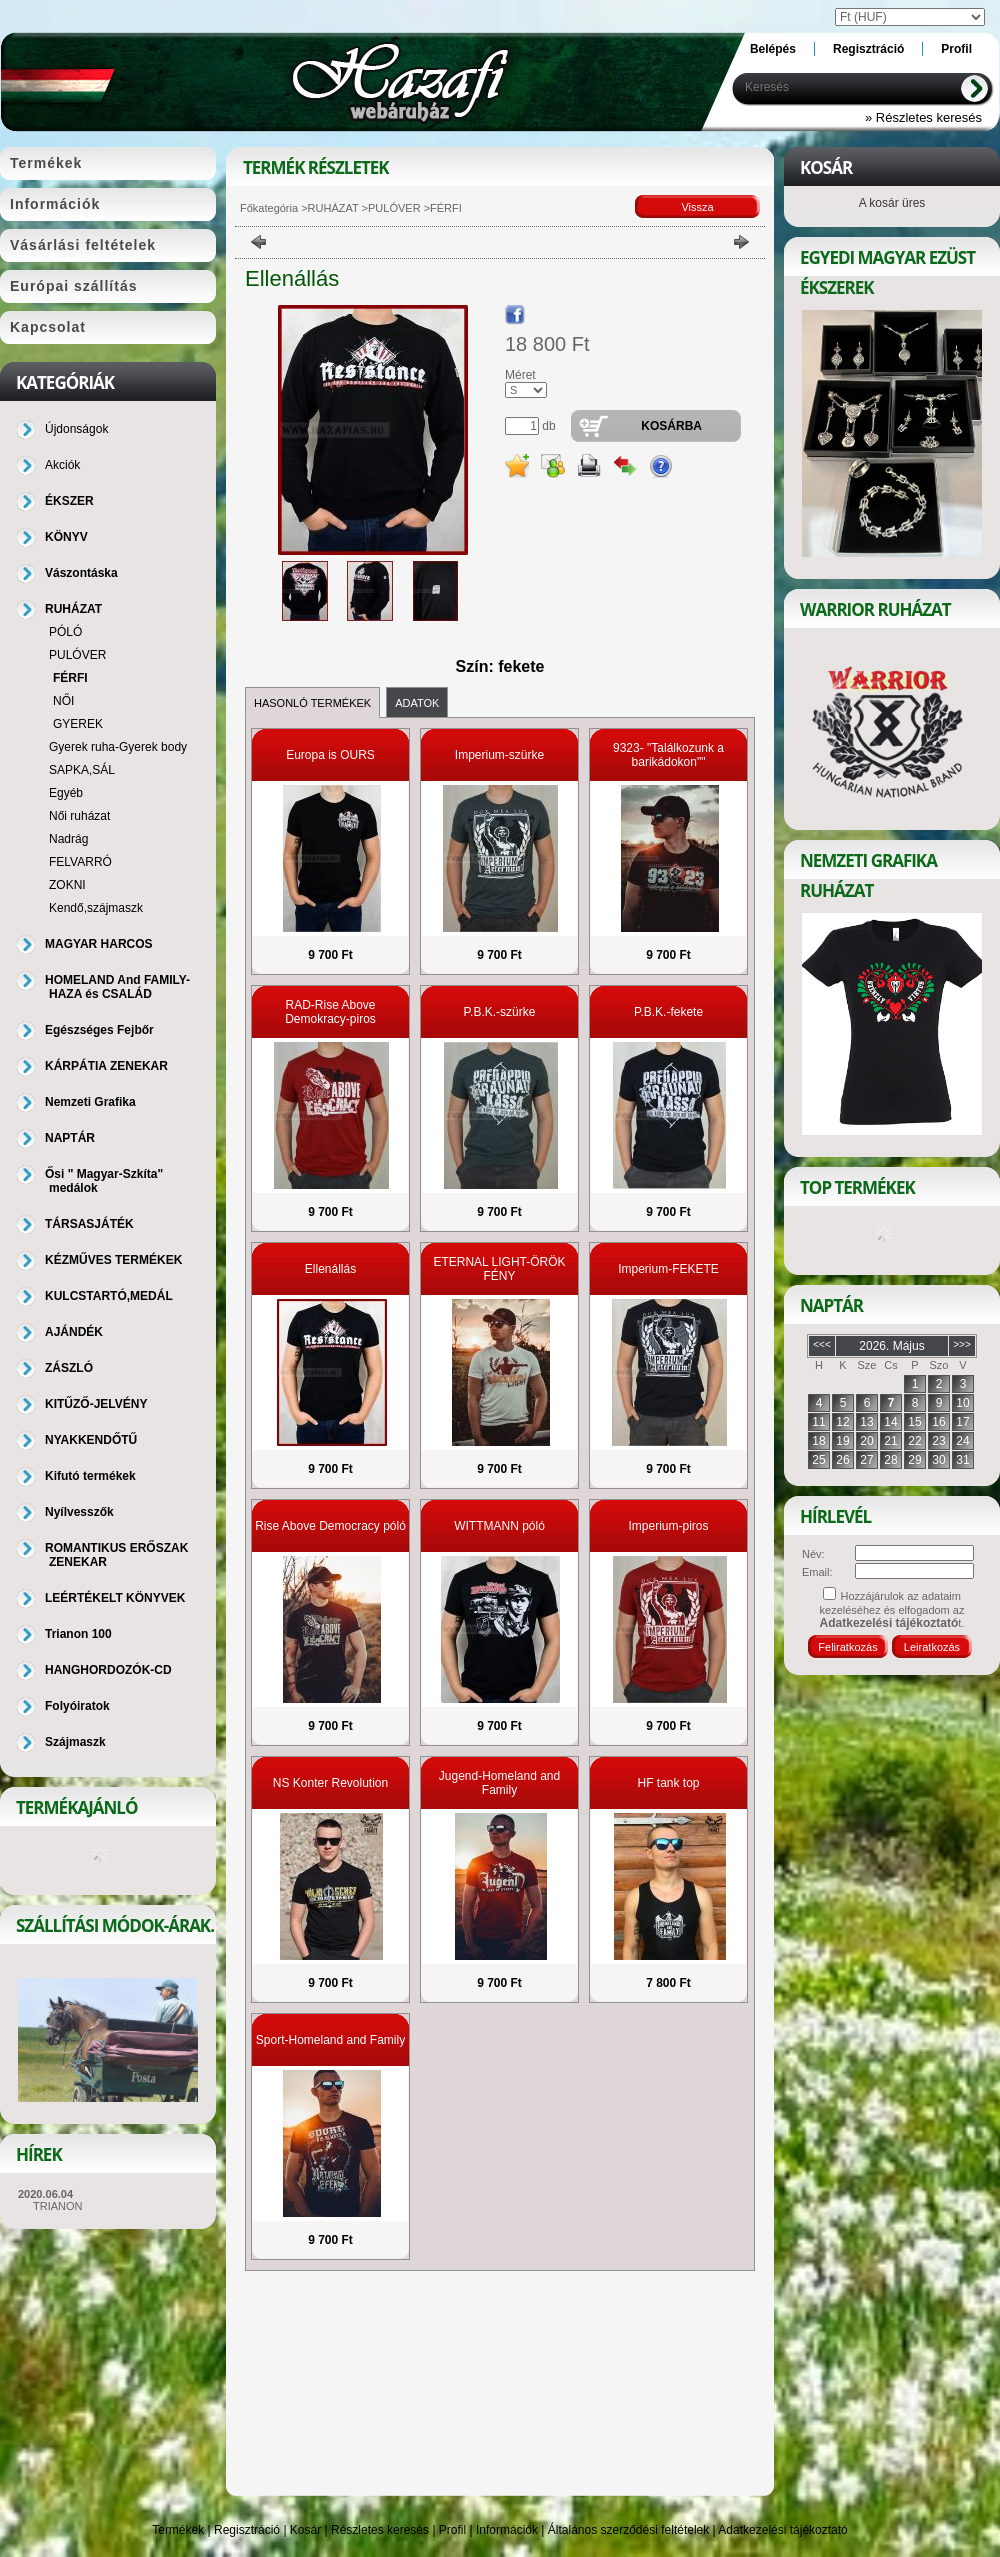 Image resolution: width=1000 pixels, height=2557 pixels. Describe the element at coordinates (91, 1440) in the screenshot. I see `NYAKKENDŐTŰ` at that location.